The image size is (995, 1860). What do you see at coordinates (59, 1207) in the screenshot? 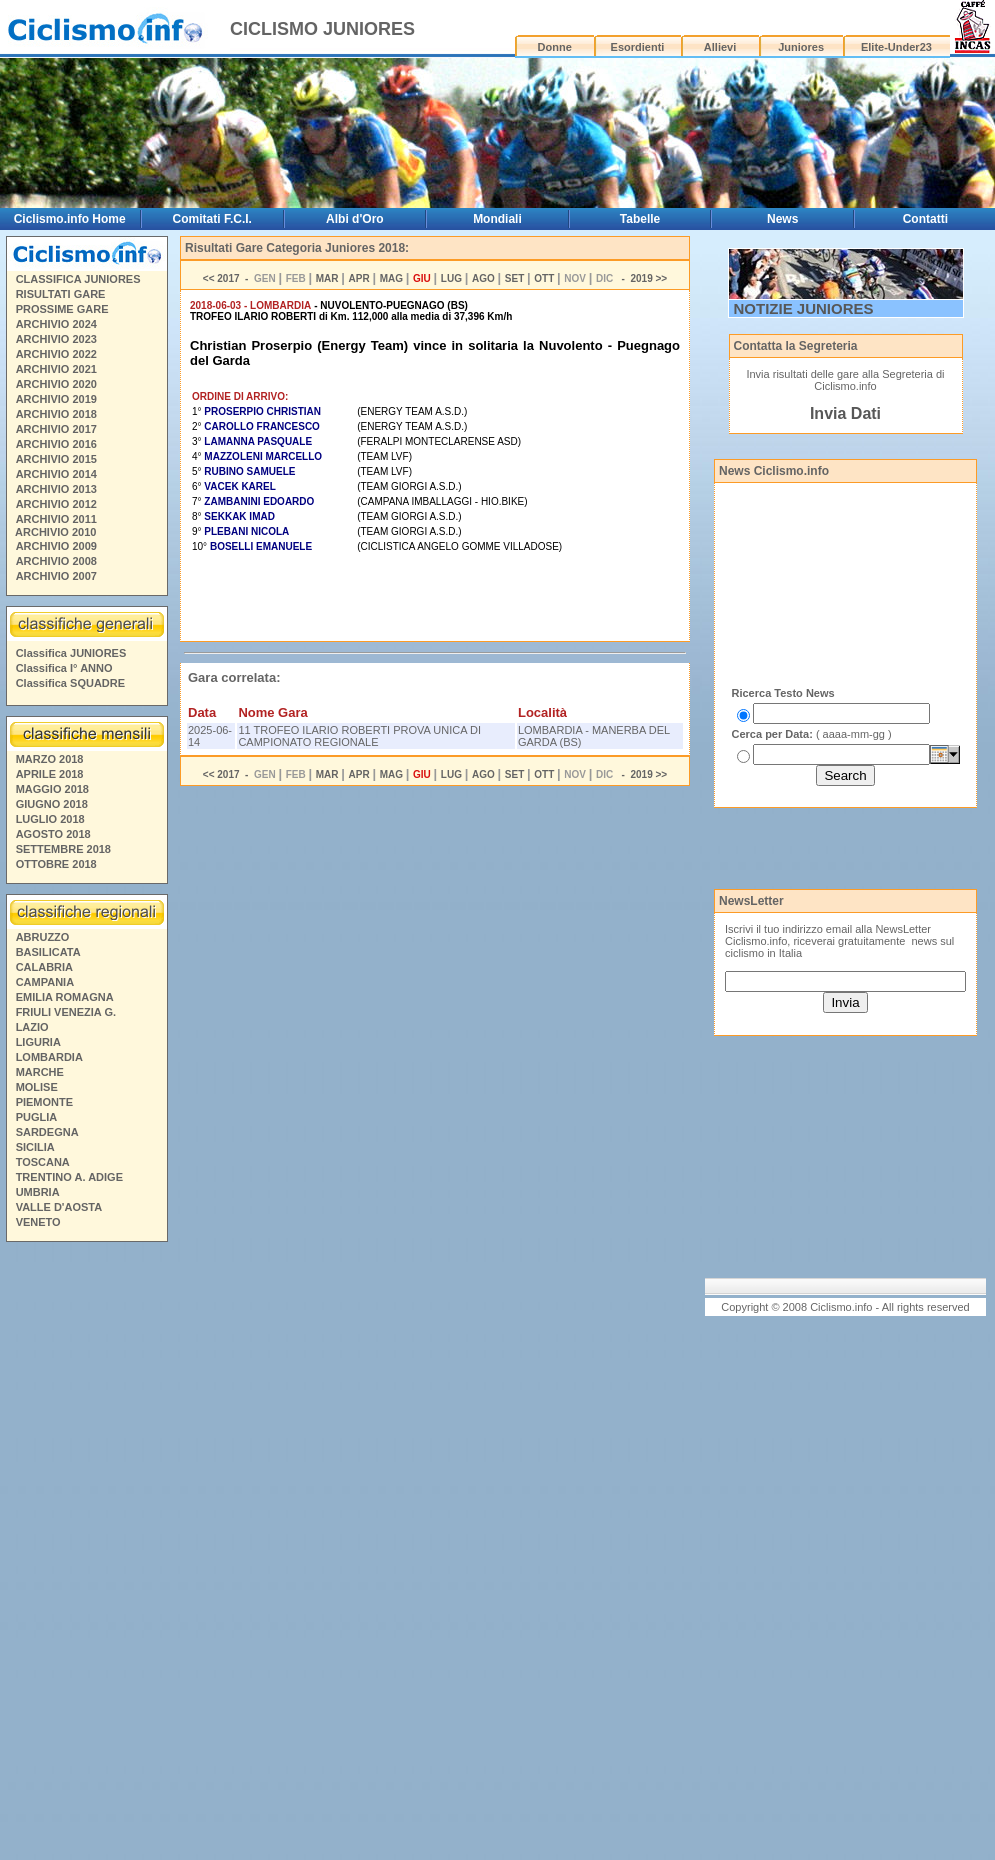
I see `VALLE D'AOSTA` at bounding box center [59, 1207].